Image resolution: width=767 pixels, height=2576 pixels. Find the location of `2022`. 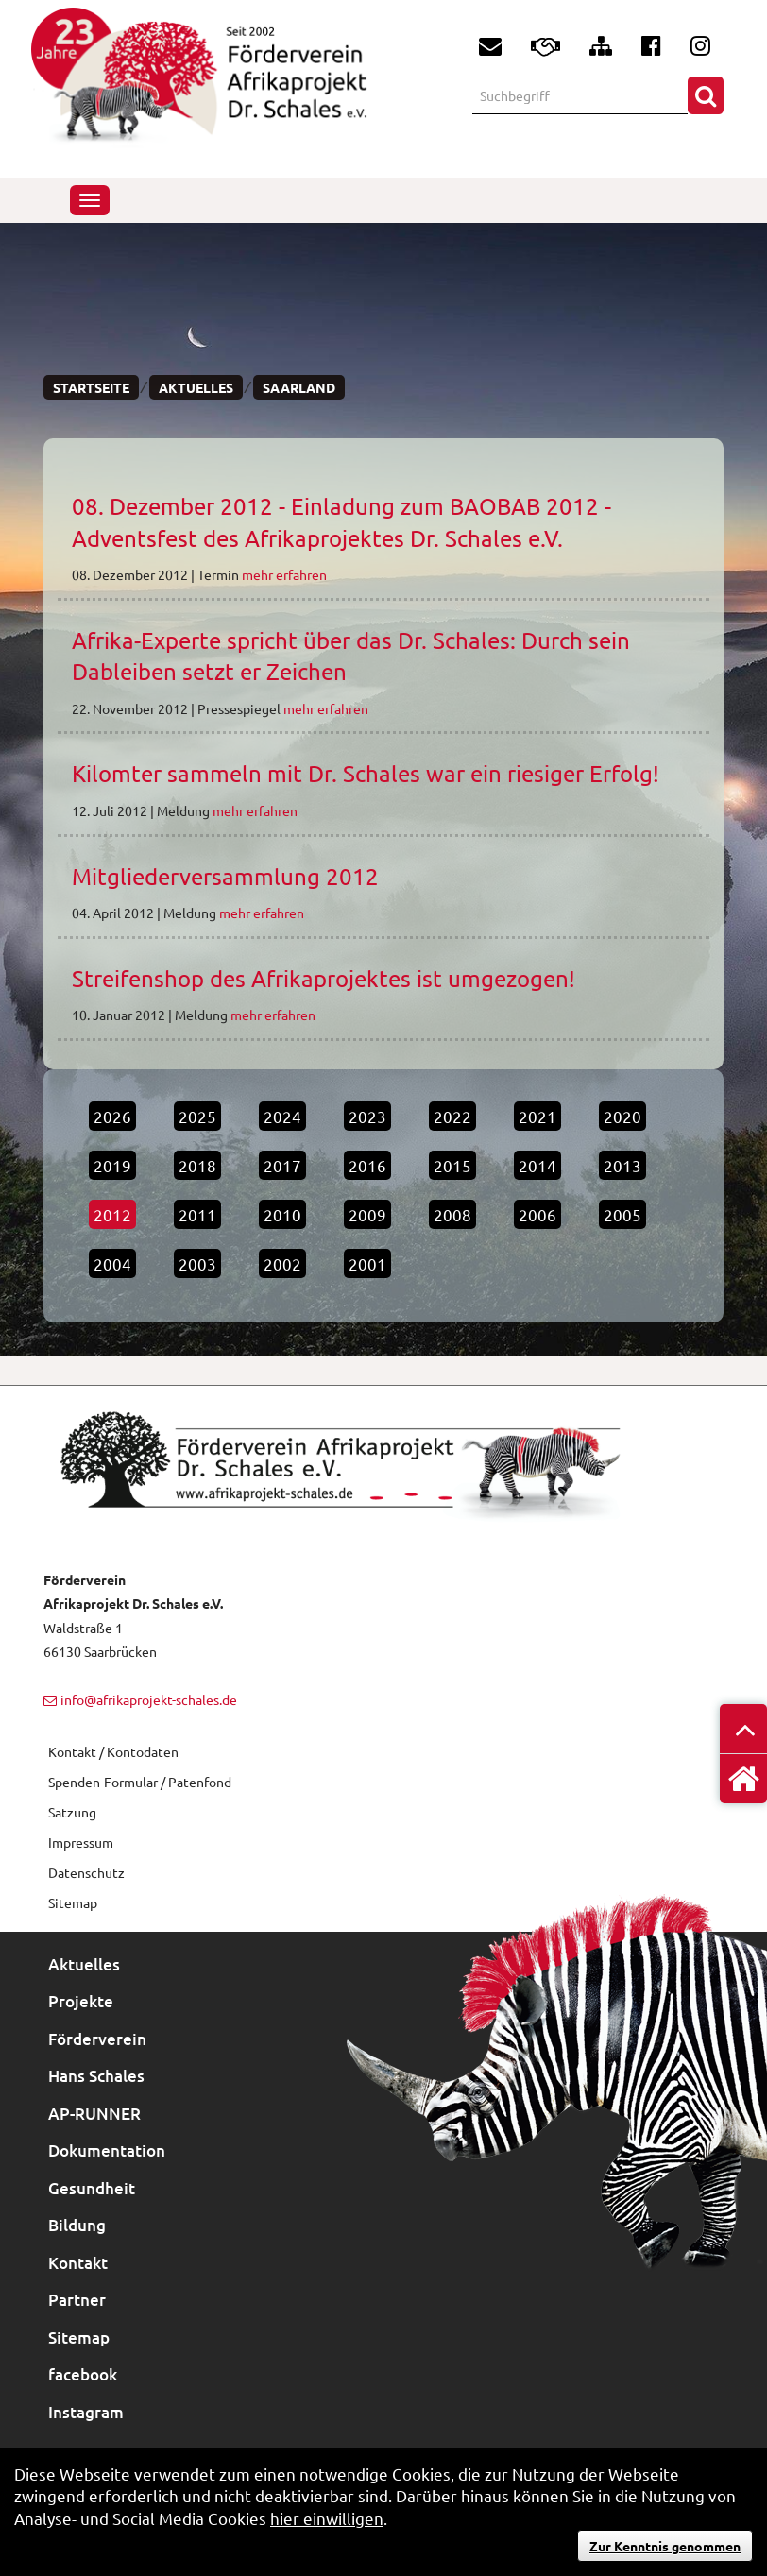

2022 is located at coordinates (452, 1116).